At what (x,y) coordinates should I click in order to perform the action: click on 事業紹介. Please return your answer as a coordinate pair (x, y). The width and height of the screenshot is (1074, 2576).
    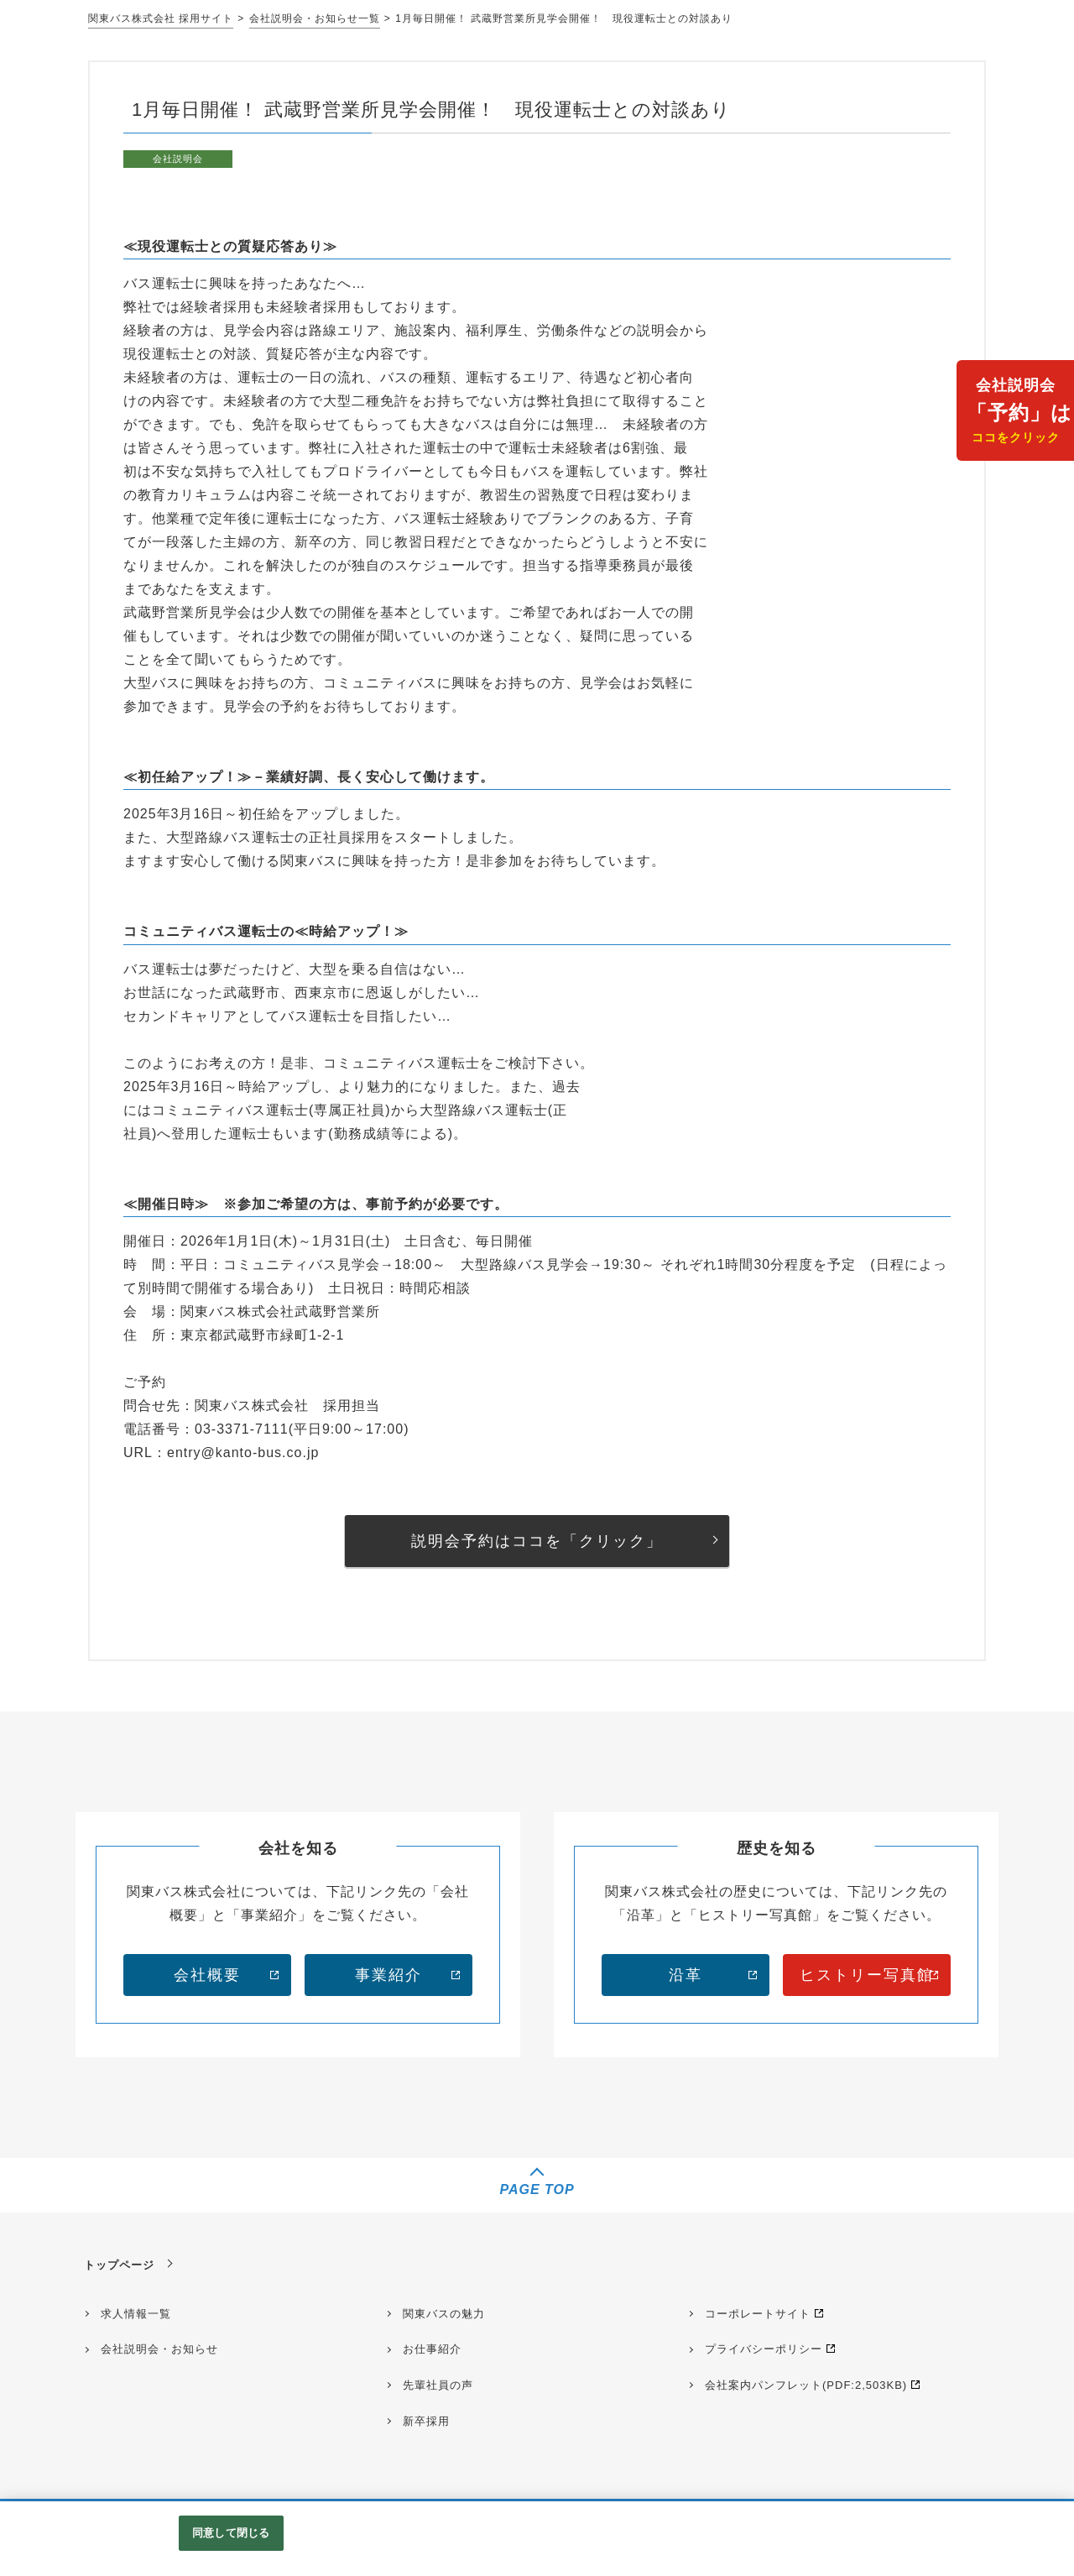
    Looking at the image, I should click on (388, 1975).